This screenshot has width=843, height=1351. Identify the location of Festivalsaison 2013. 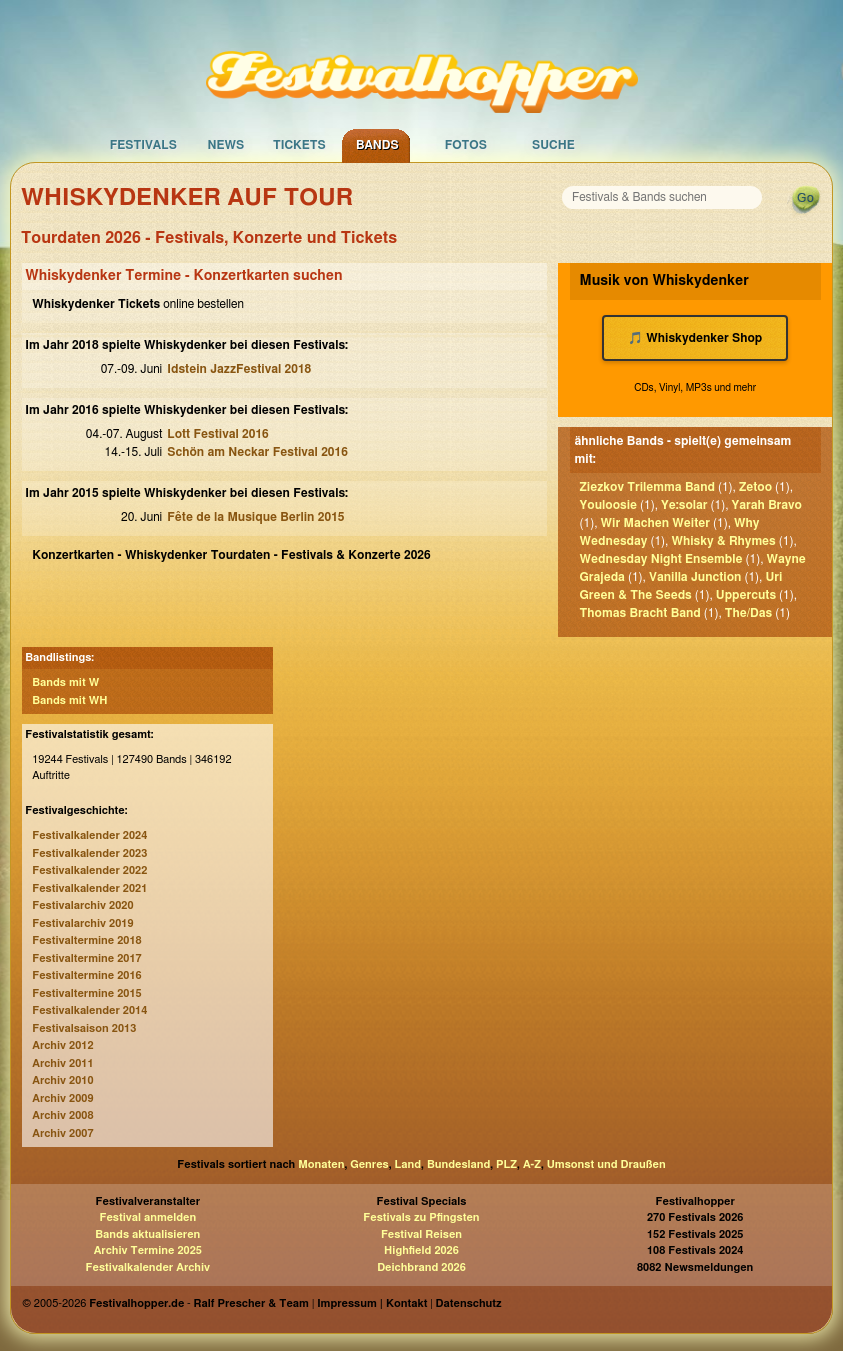
(84, 1028).